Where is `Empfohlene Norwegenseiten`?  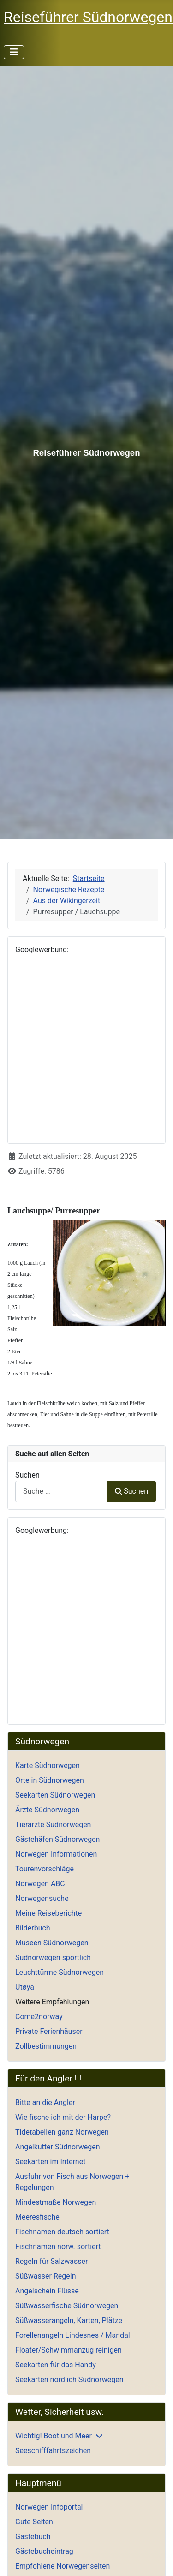 Empfohlene Norwegenseiten is located at coordinates (62, 2566).